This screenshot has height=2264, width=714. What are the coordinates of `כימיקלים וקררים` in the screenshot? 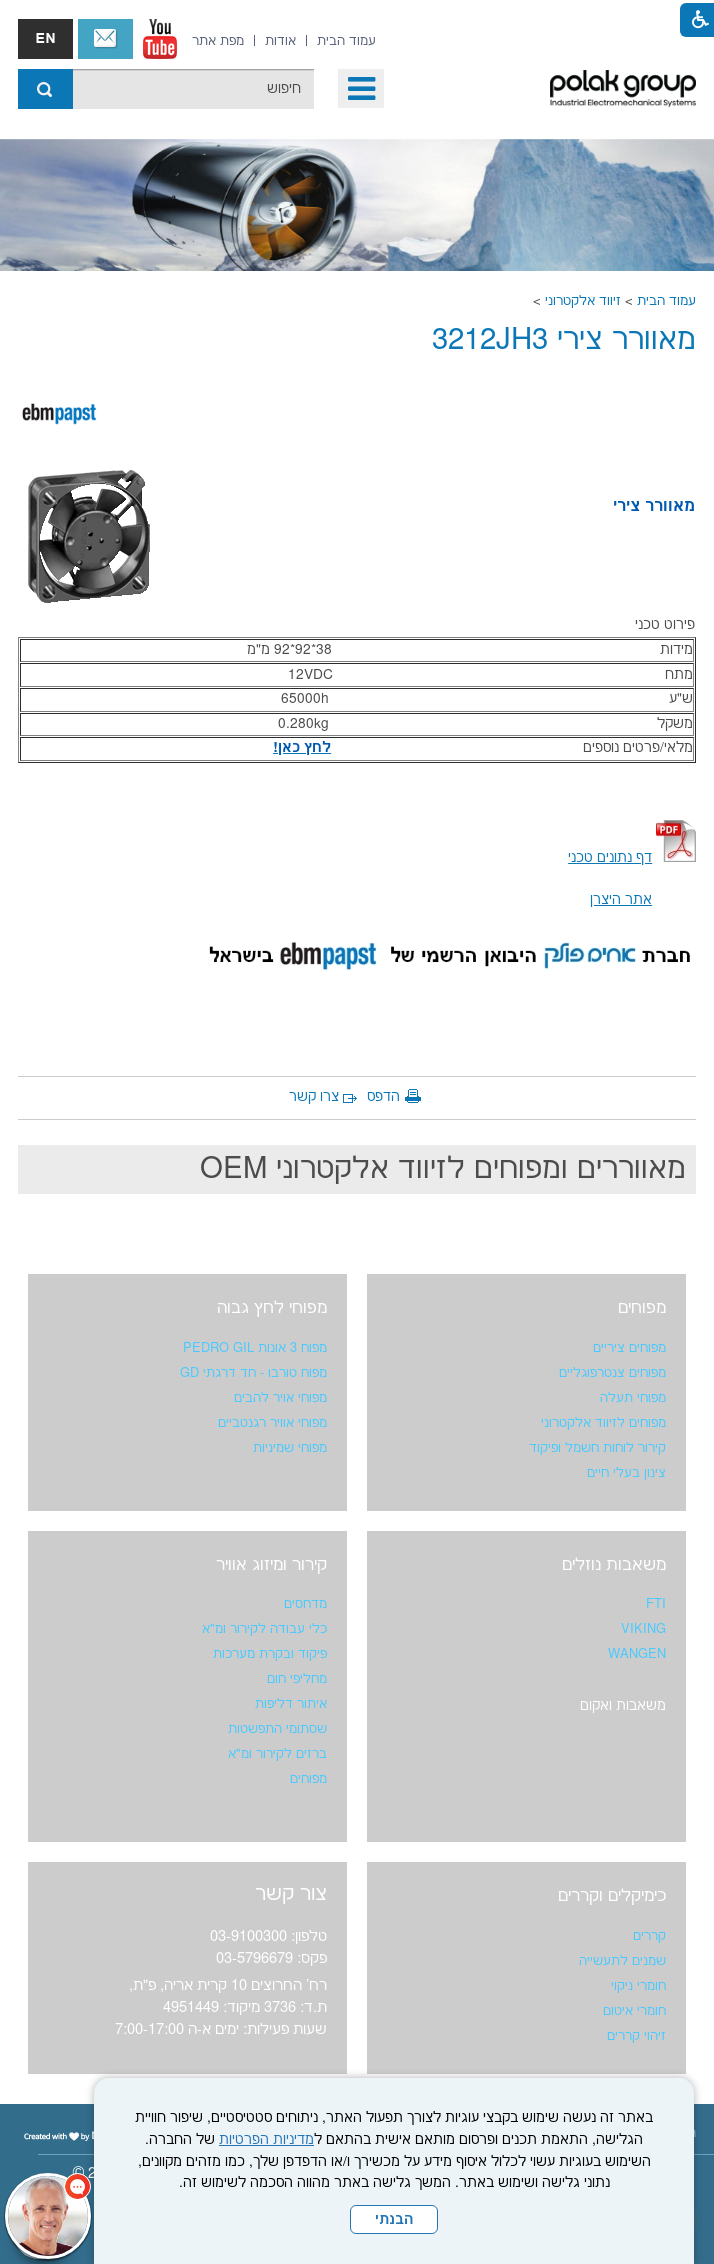 It's located at (612, 1896).